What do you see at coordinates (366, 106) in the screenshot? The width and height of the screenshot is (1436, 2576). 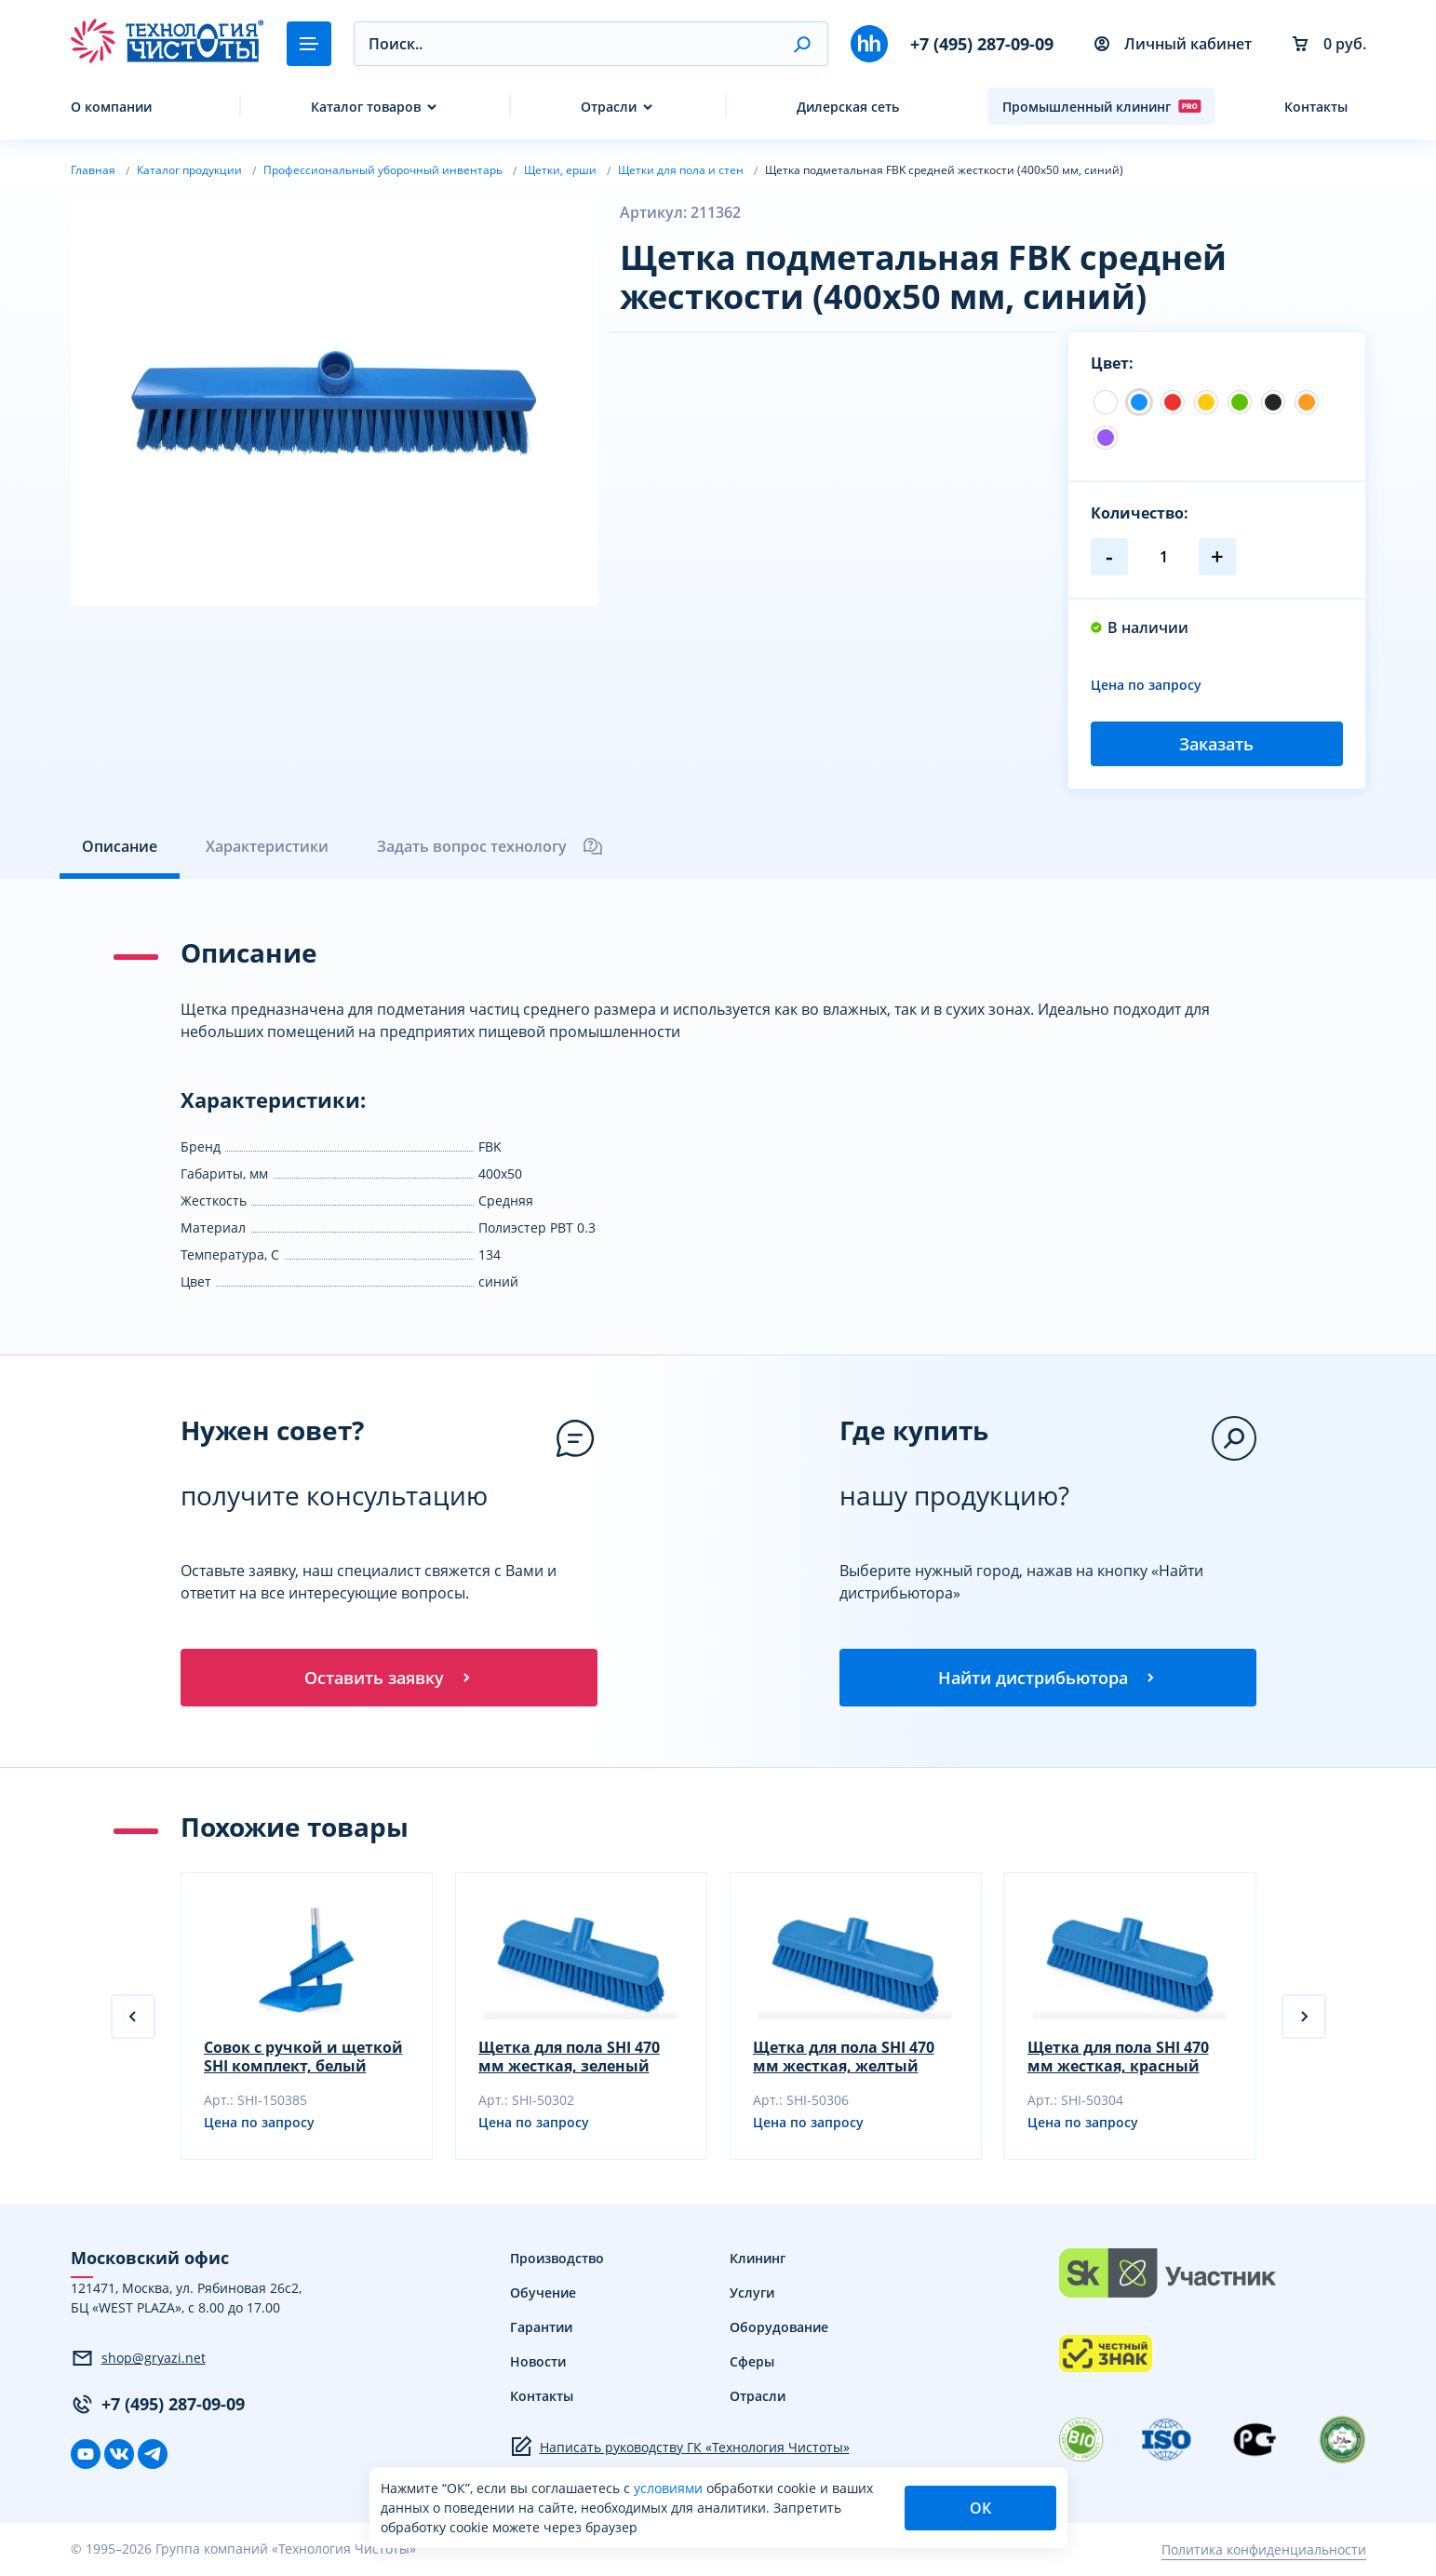 I see `Каталог товаров` at bounding box center [366, 106].